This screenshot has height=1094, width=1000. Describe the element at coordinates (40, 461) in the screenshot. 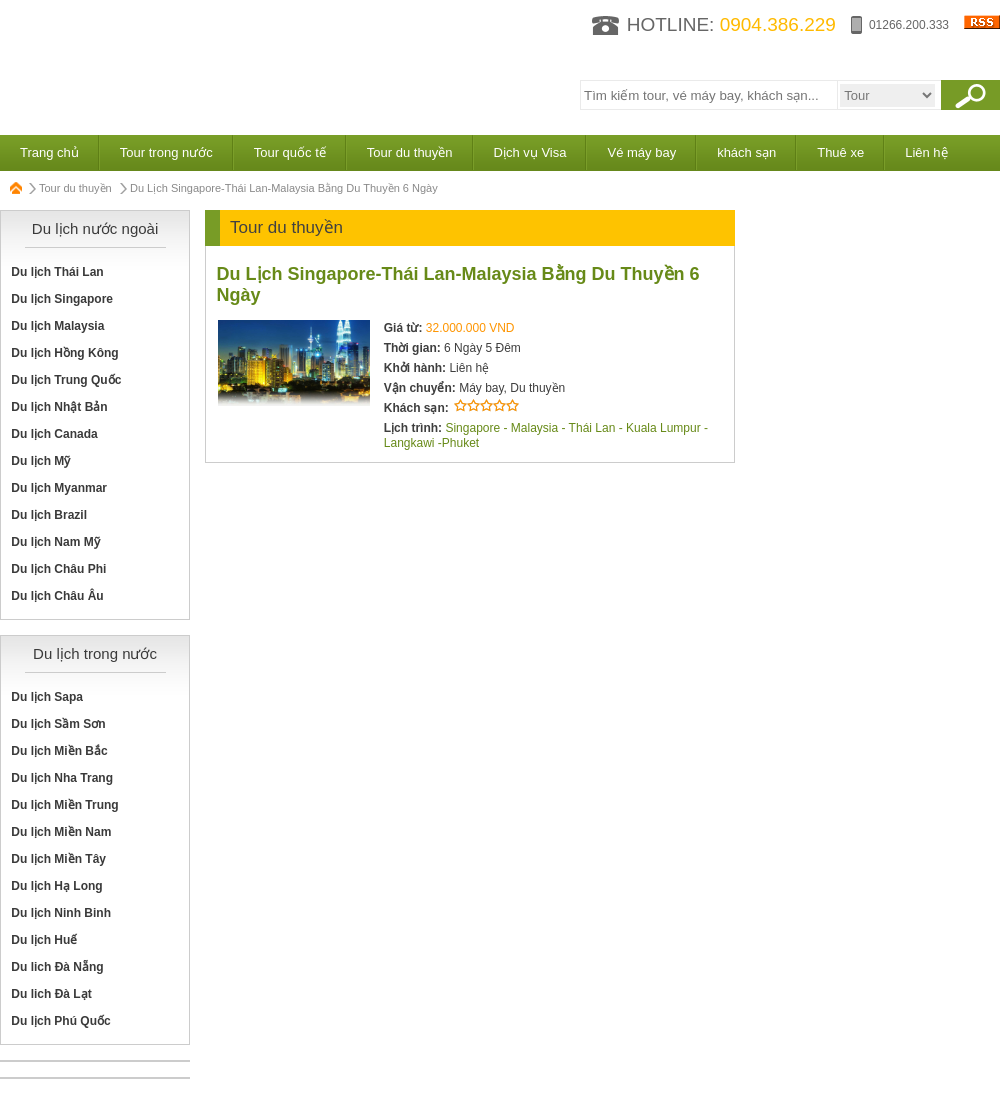

I see `Du lịch Mỹ` at that location.